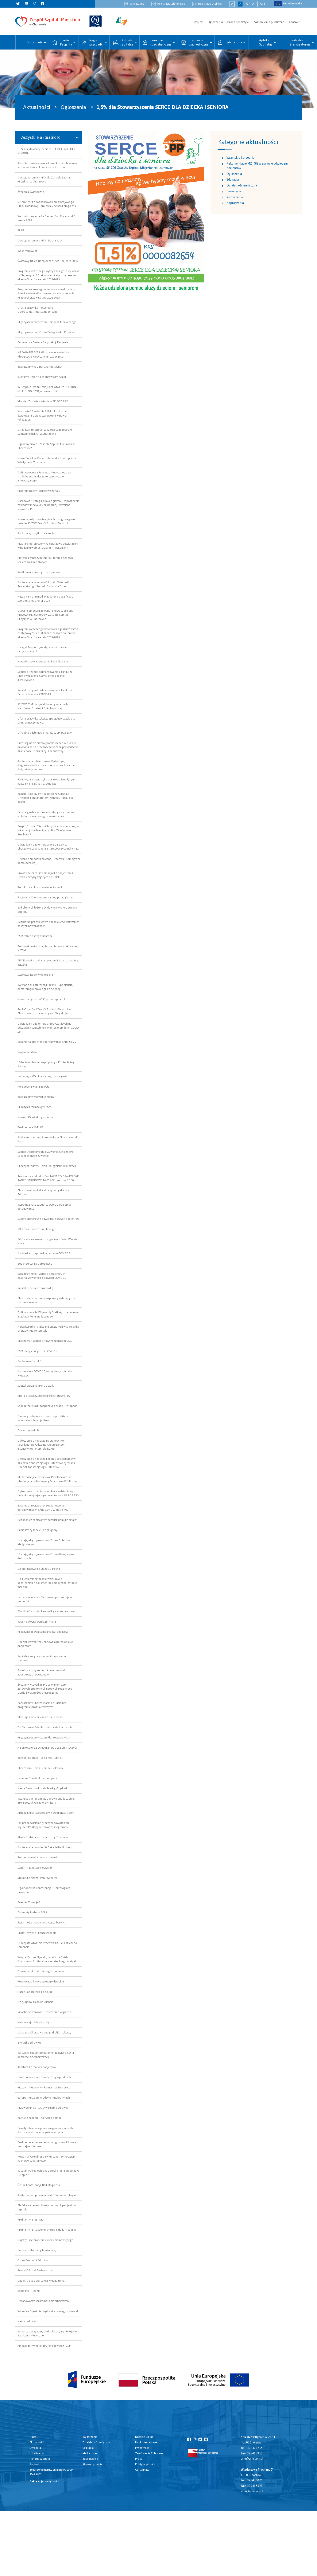  I want to click on Koronawirus COVID 19 - wszystko, co trzeba wiedzieć, so click(45, 1373).